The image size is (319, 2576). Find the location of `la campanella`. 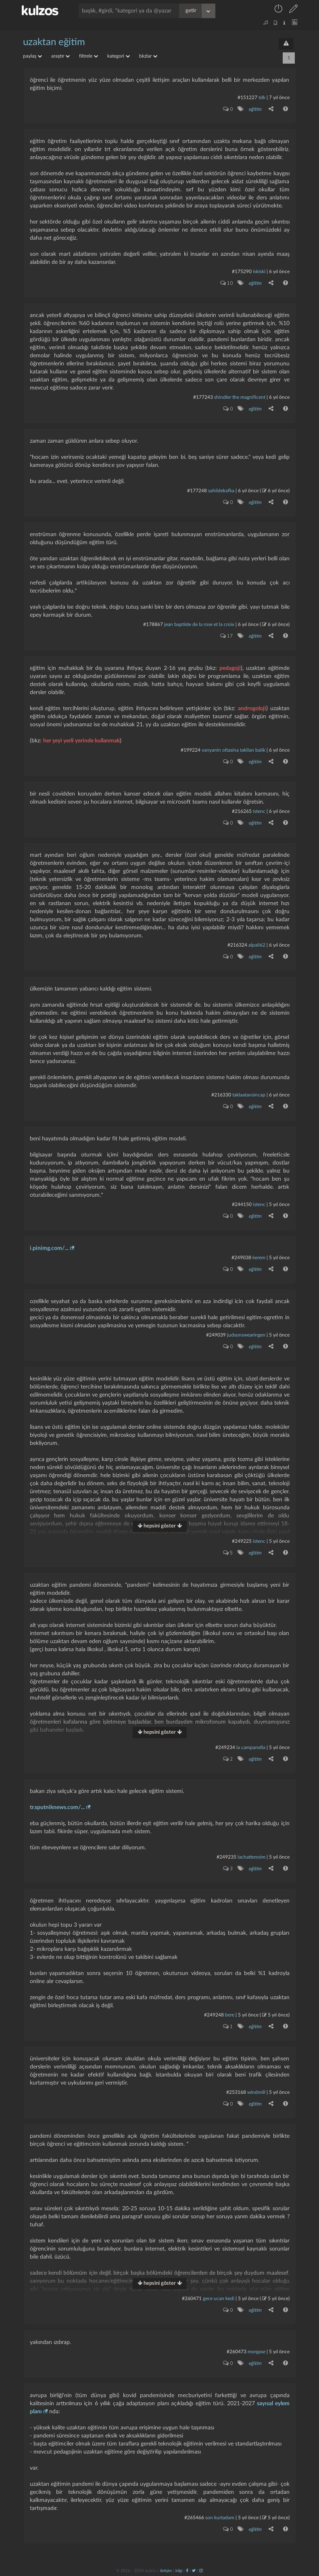

la campanella is located at coordinates (250, 1747).